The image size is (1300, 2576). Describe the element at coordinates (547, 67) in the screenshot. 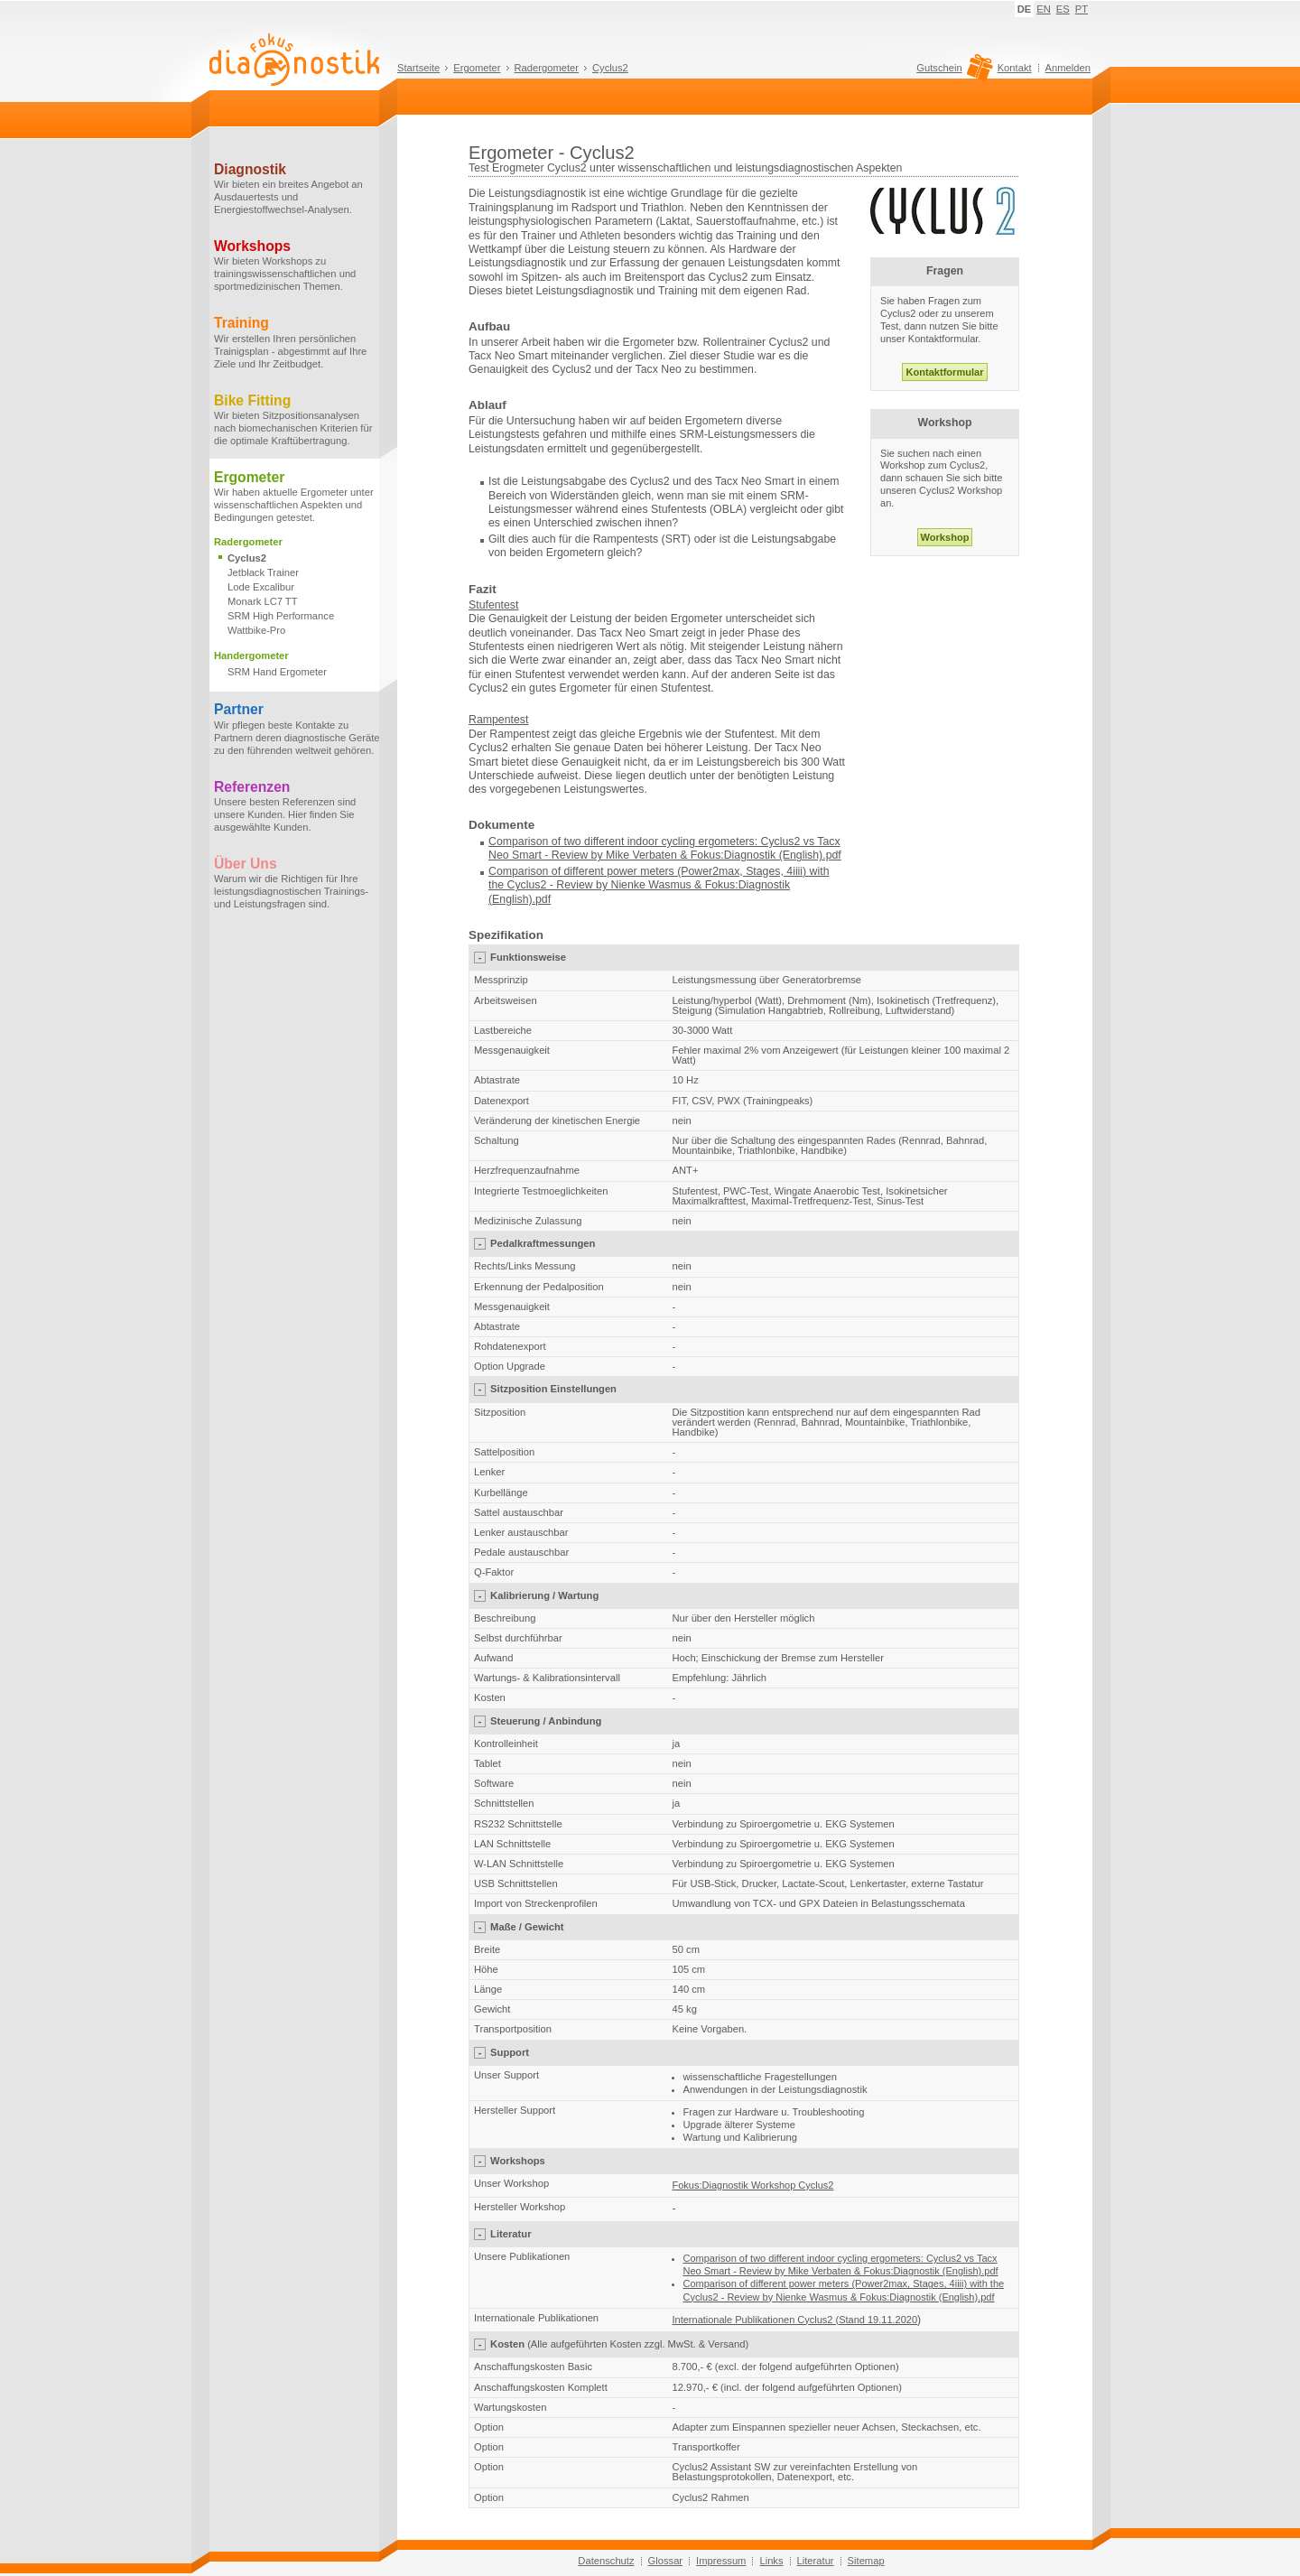

I see `Radergometer` at that location.